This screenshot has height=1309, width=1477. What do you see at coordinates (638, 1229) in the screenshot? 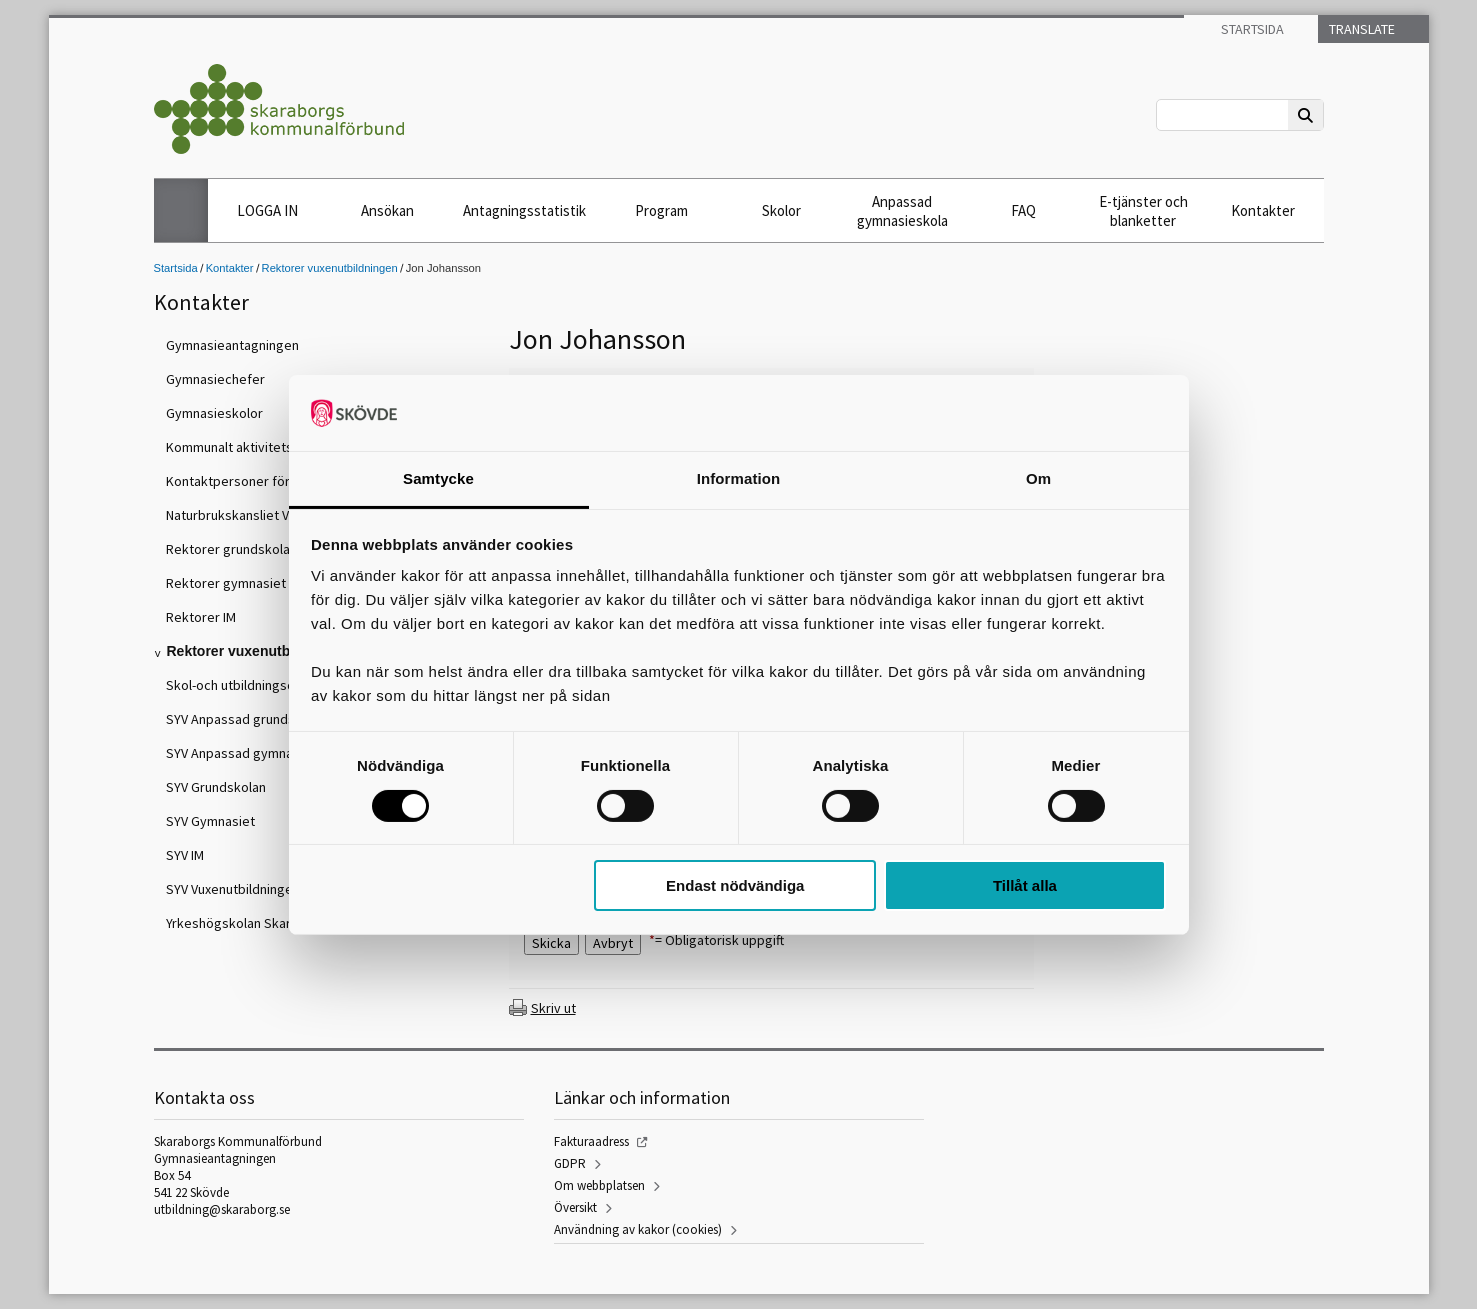
I see `Användning av kakor (cookies)` at bounding box center [638, 1229].